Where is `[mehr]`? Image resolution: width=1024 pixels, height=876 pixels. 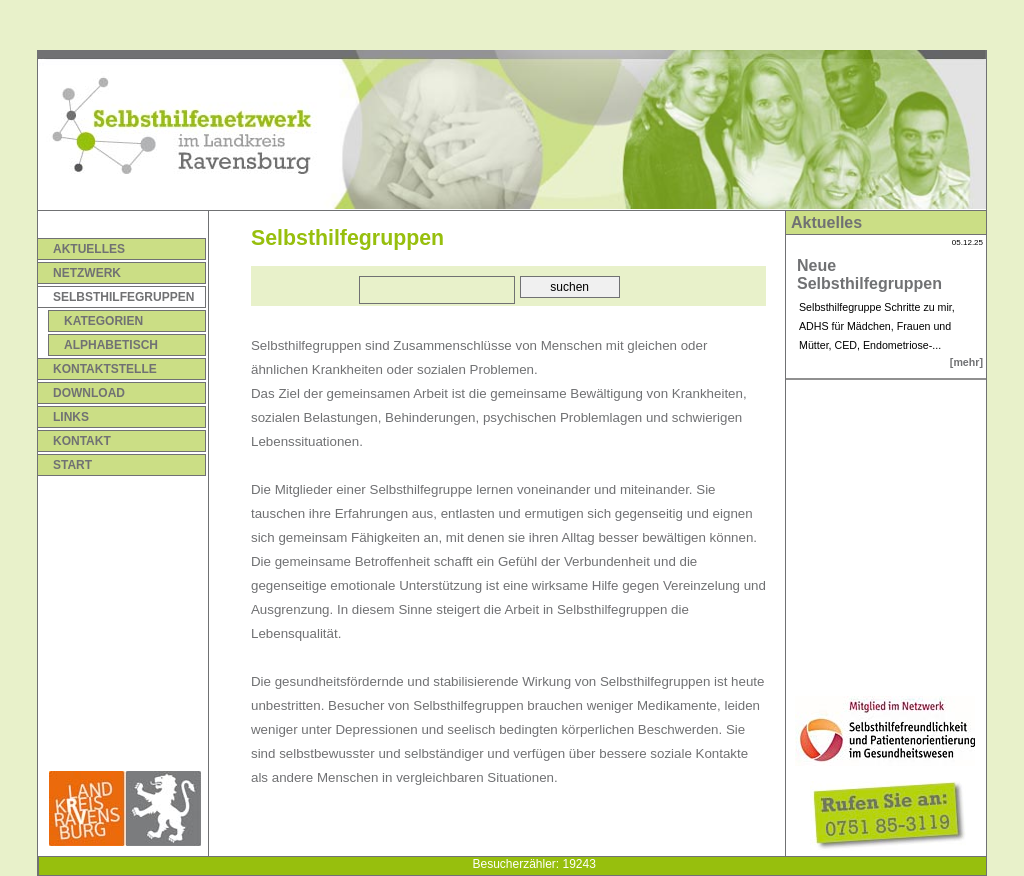 [mehr] is located at coordinates (966, 362).